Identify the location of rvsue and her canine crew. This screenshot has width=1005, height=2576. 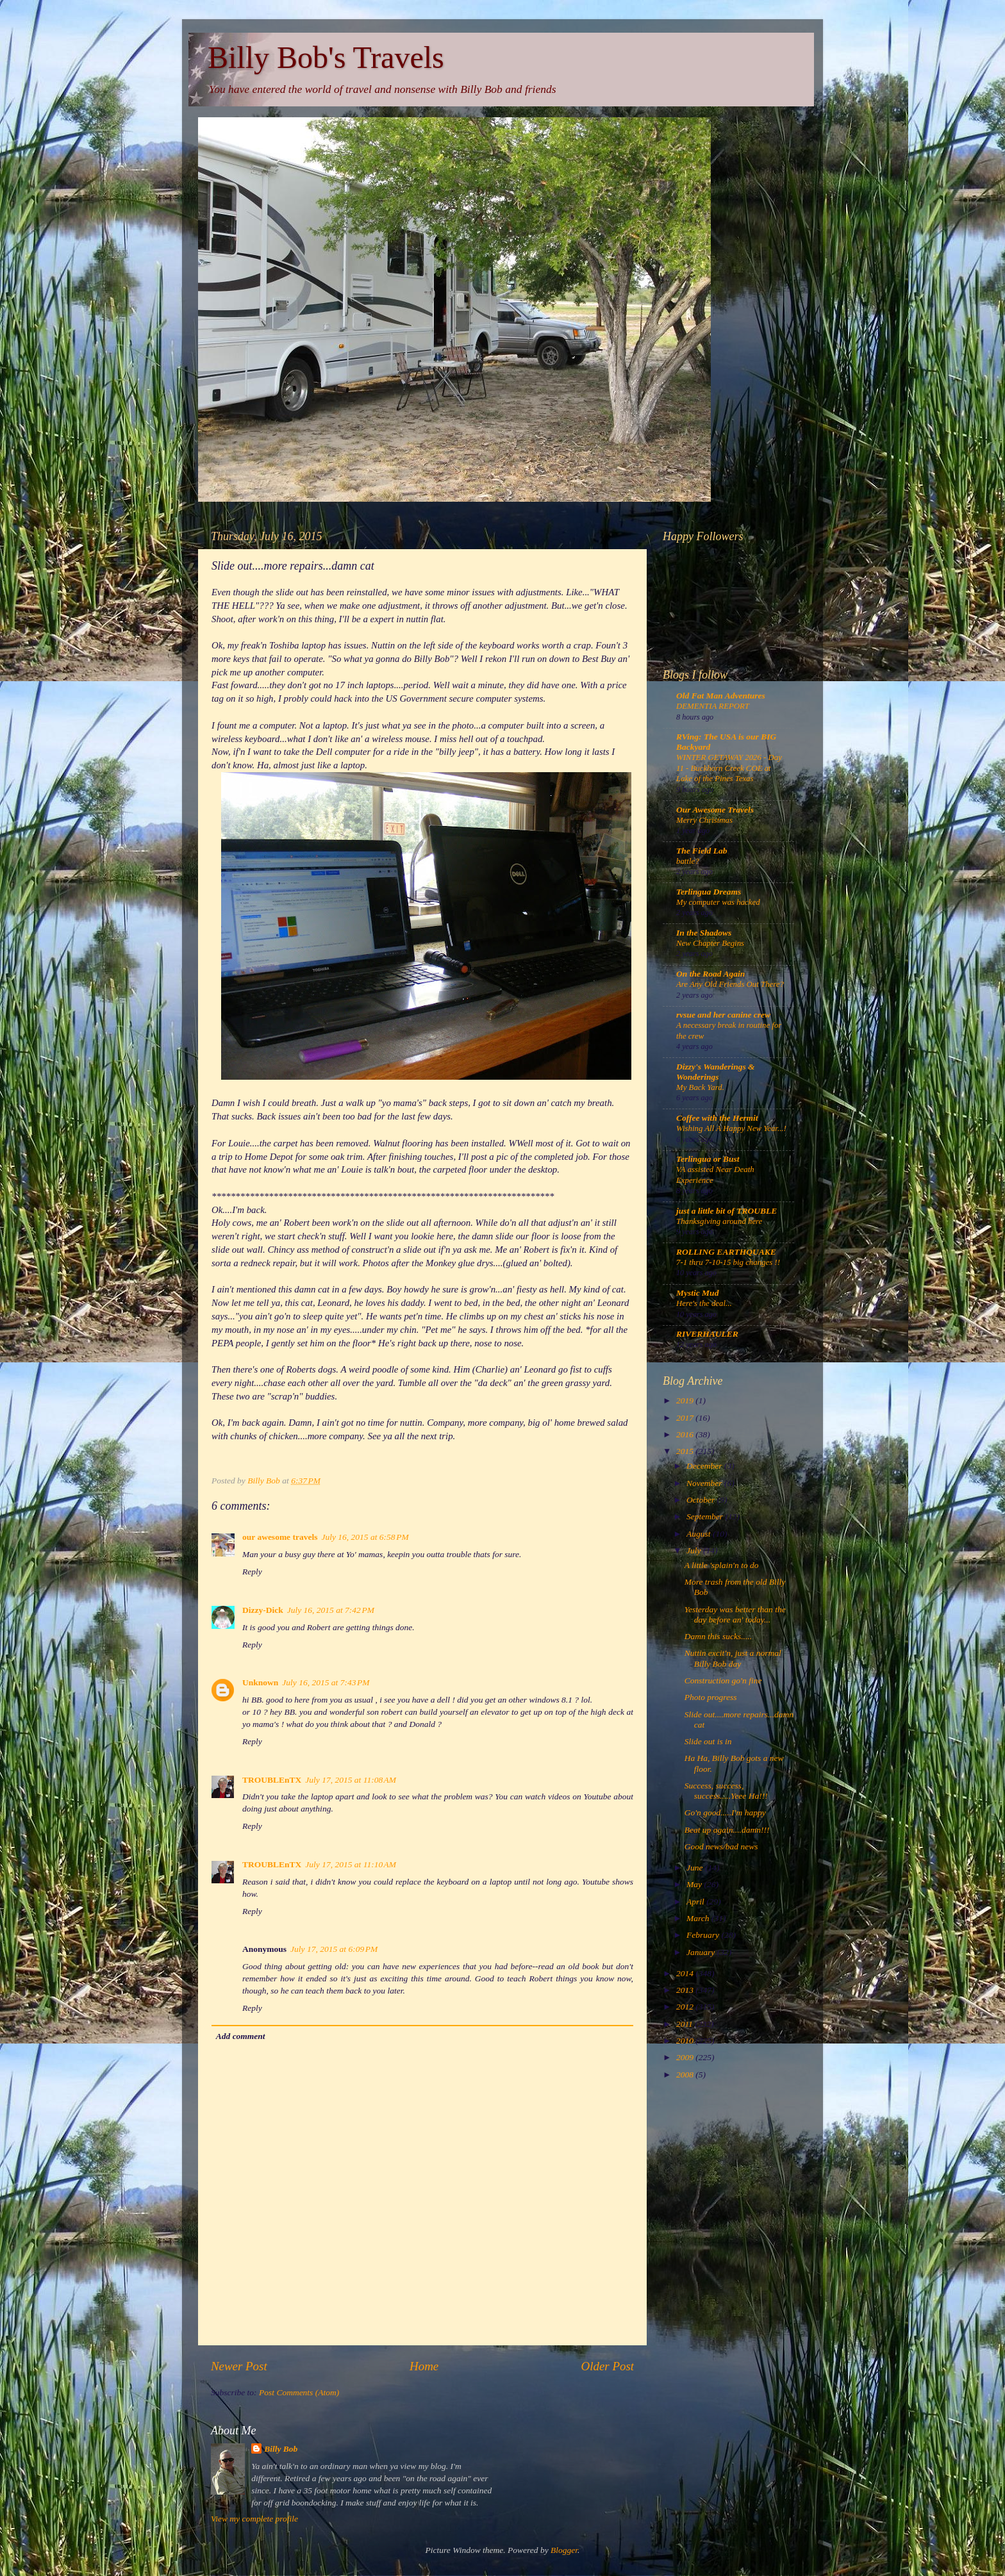
(723, 1015).